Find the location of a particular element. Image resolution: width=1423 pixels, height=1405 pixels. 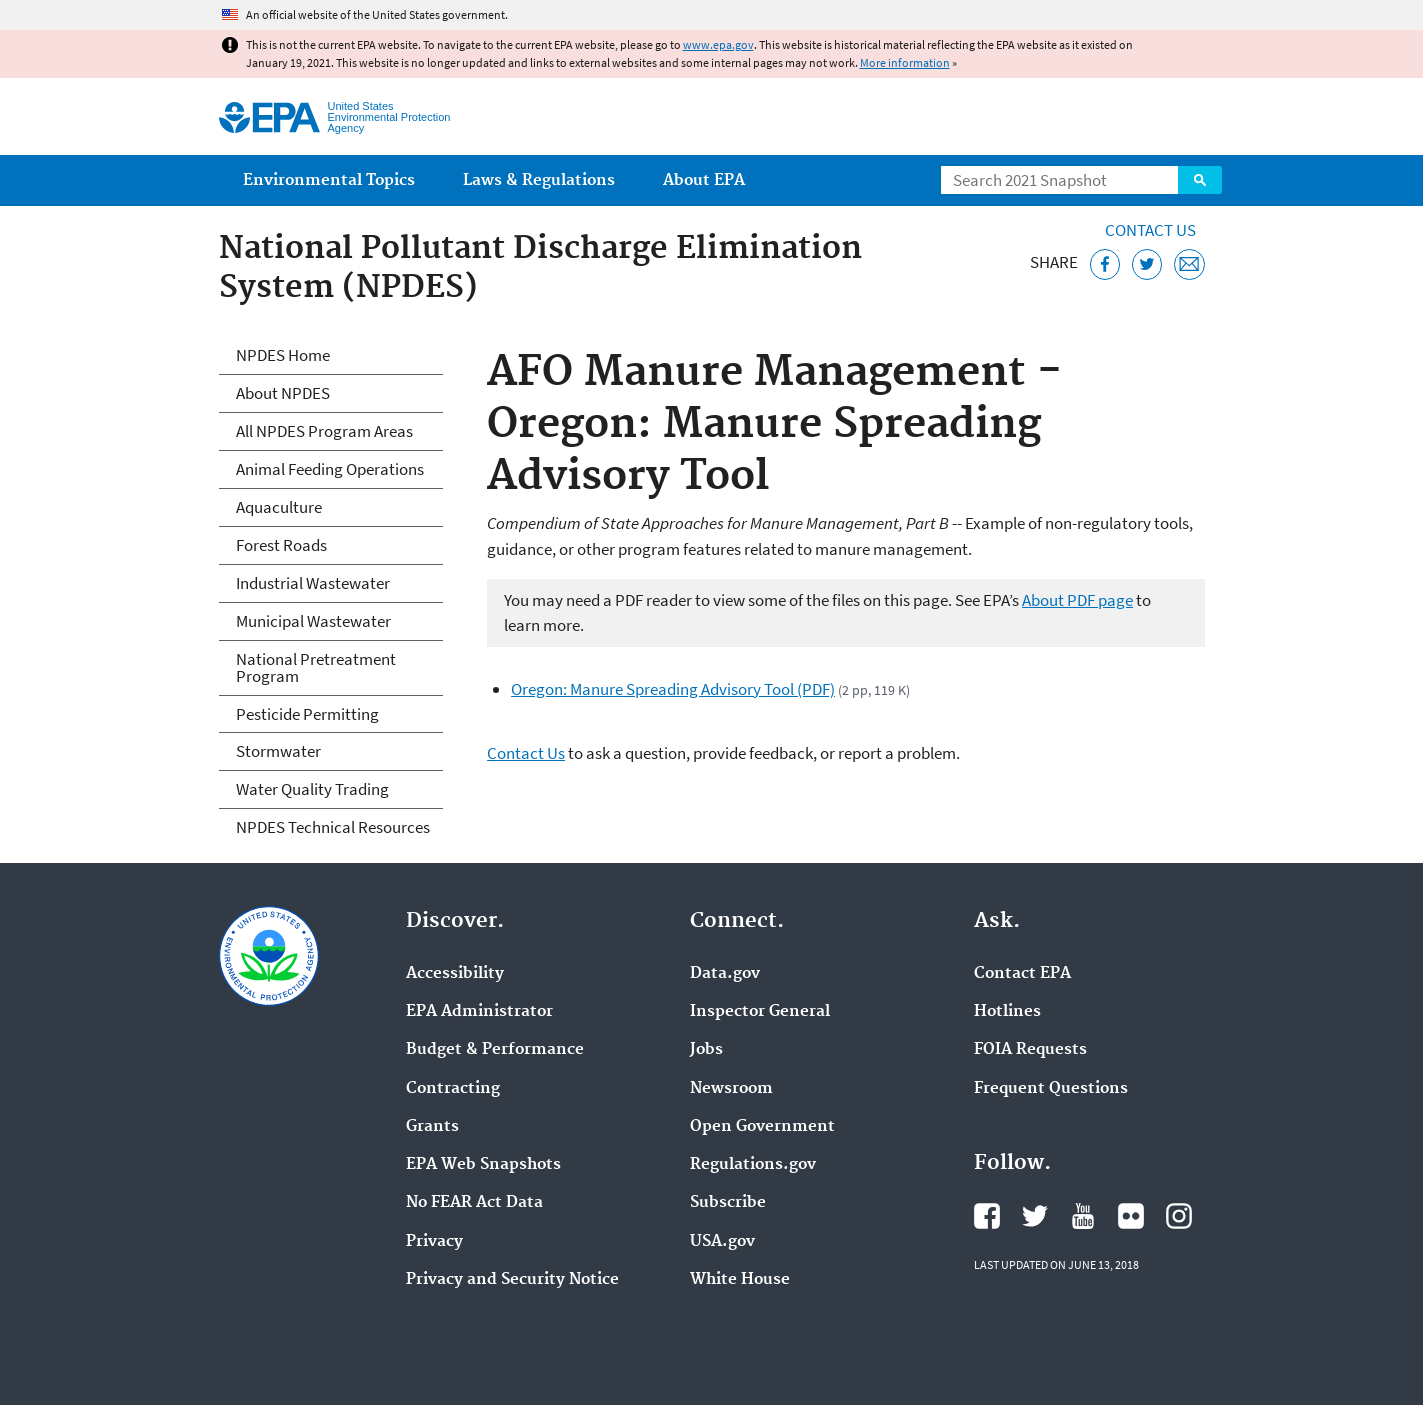

Water Quality Trading is located at coordinates (312, 789).